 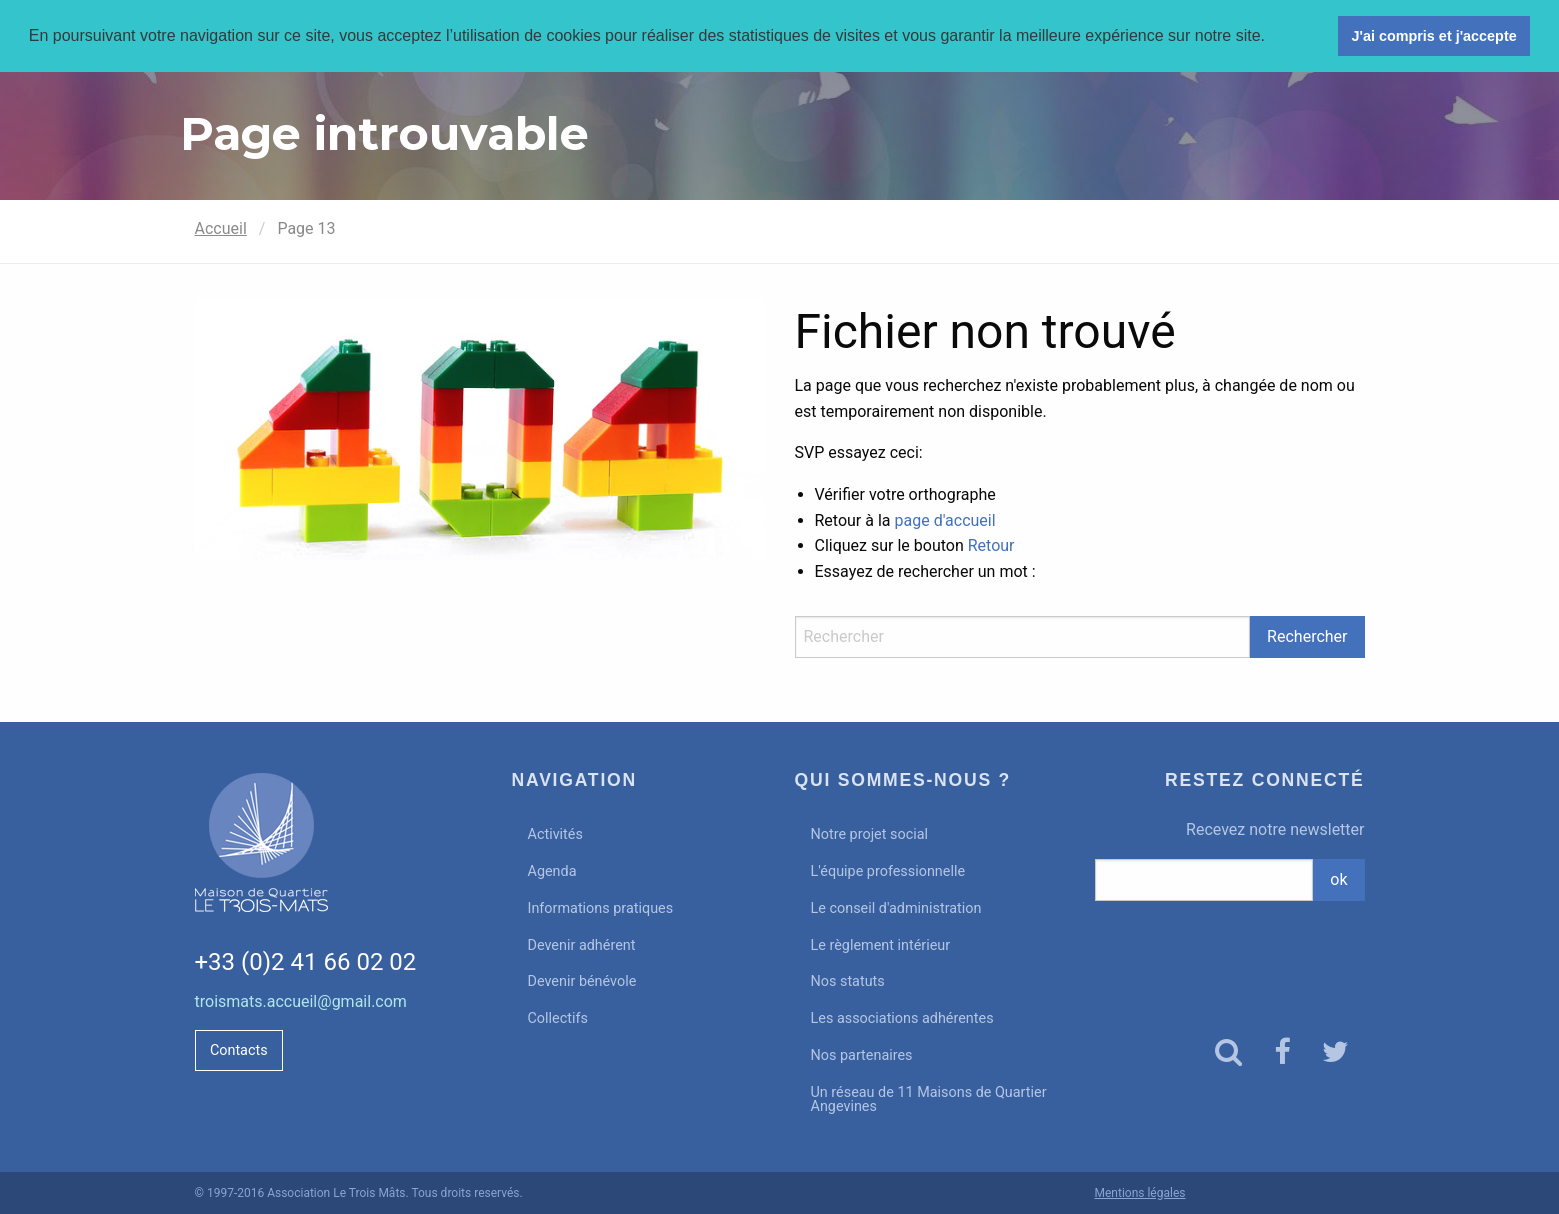 What do you see at coordinates (881, 945) in the screenshot?
I see `Le règlement intérieur` at bounding box center [881, 945].